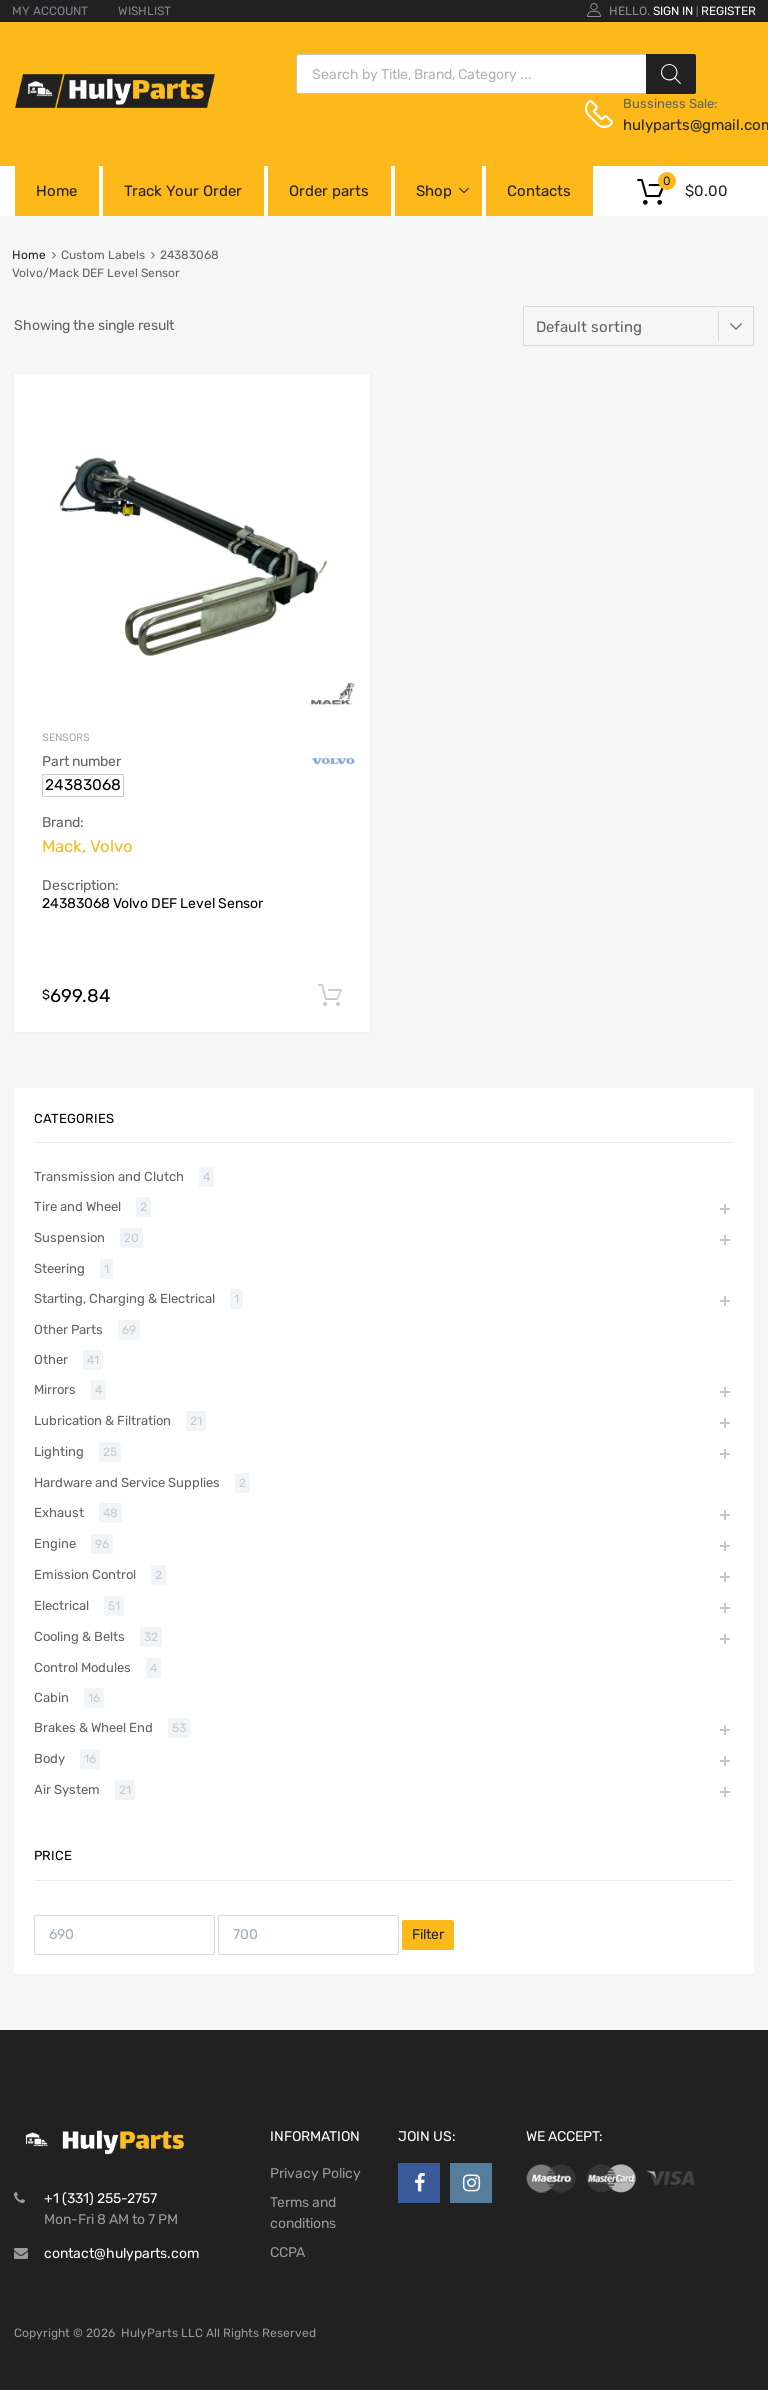 Image resolution: width=768 pixels, height=2390 pixels. What do you see at coordinates (672, 125) in the screenshot?
I see `hulyparts@gmail.com` at bounding box center [672, 125].